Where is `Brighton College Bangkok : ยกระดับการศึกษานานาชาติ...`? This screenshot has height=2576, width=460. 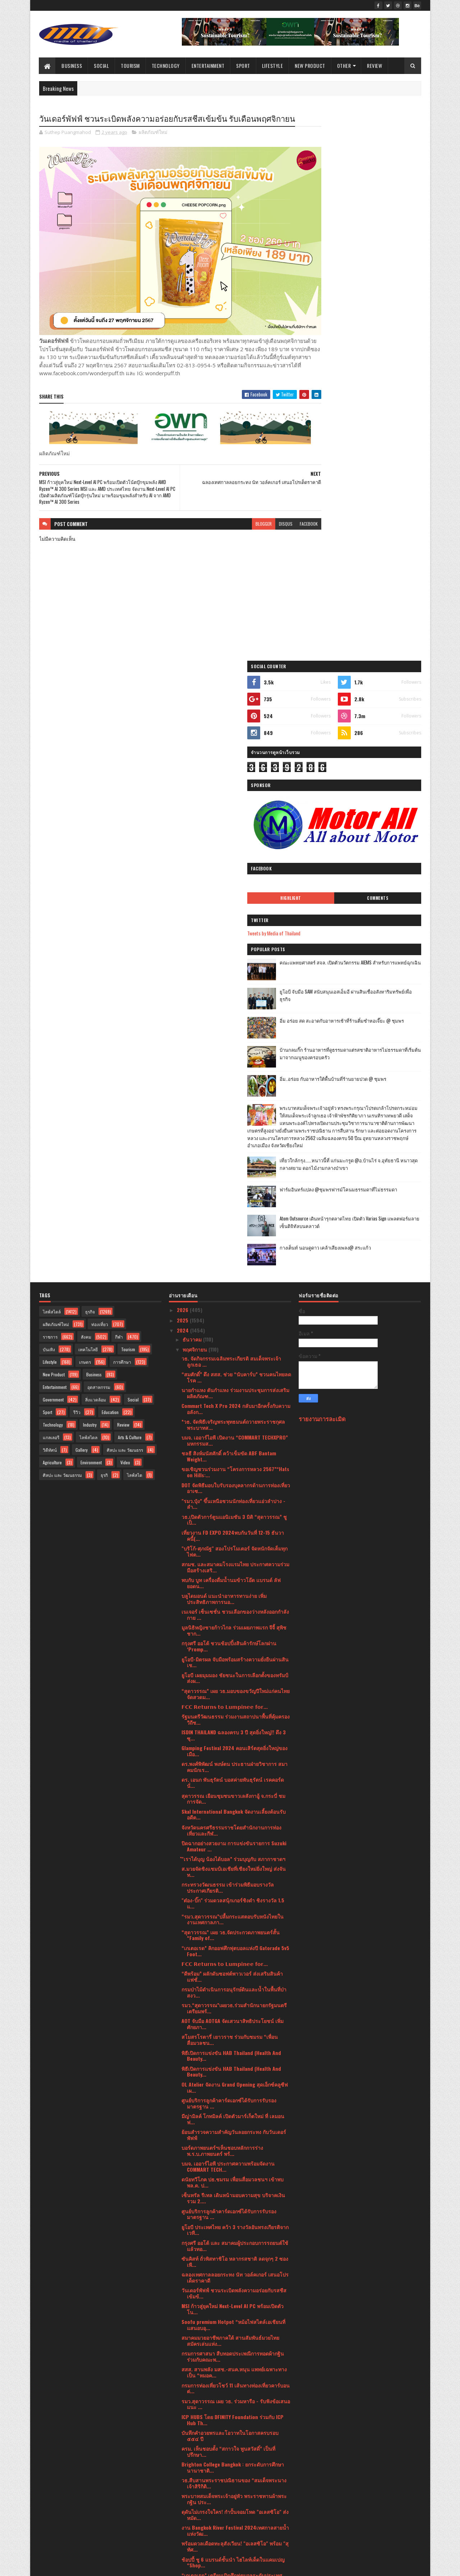
Brighton College Bangkok : ยกระดับการศึกษานานาชาติ... is located at coordinates (232, 1921).